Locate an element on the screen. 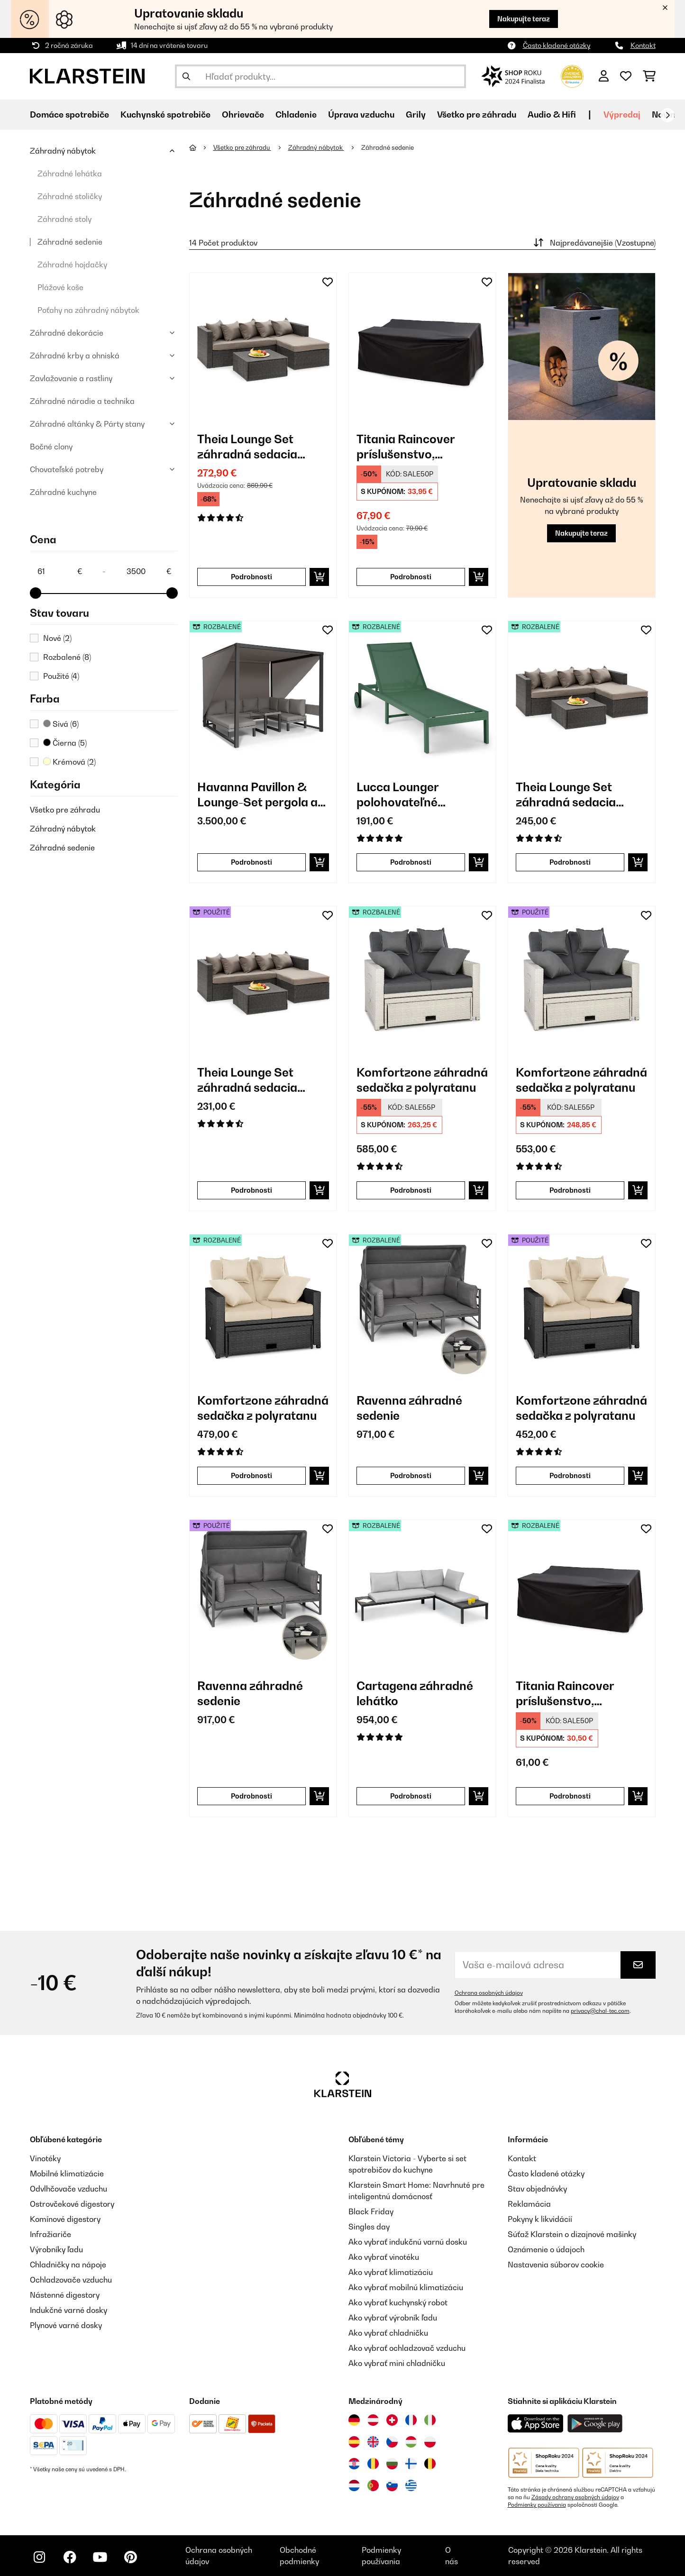  Záhradné krby a ohniská is located at coordinates (74, 355).